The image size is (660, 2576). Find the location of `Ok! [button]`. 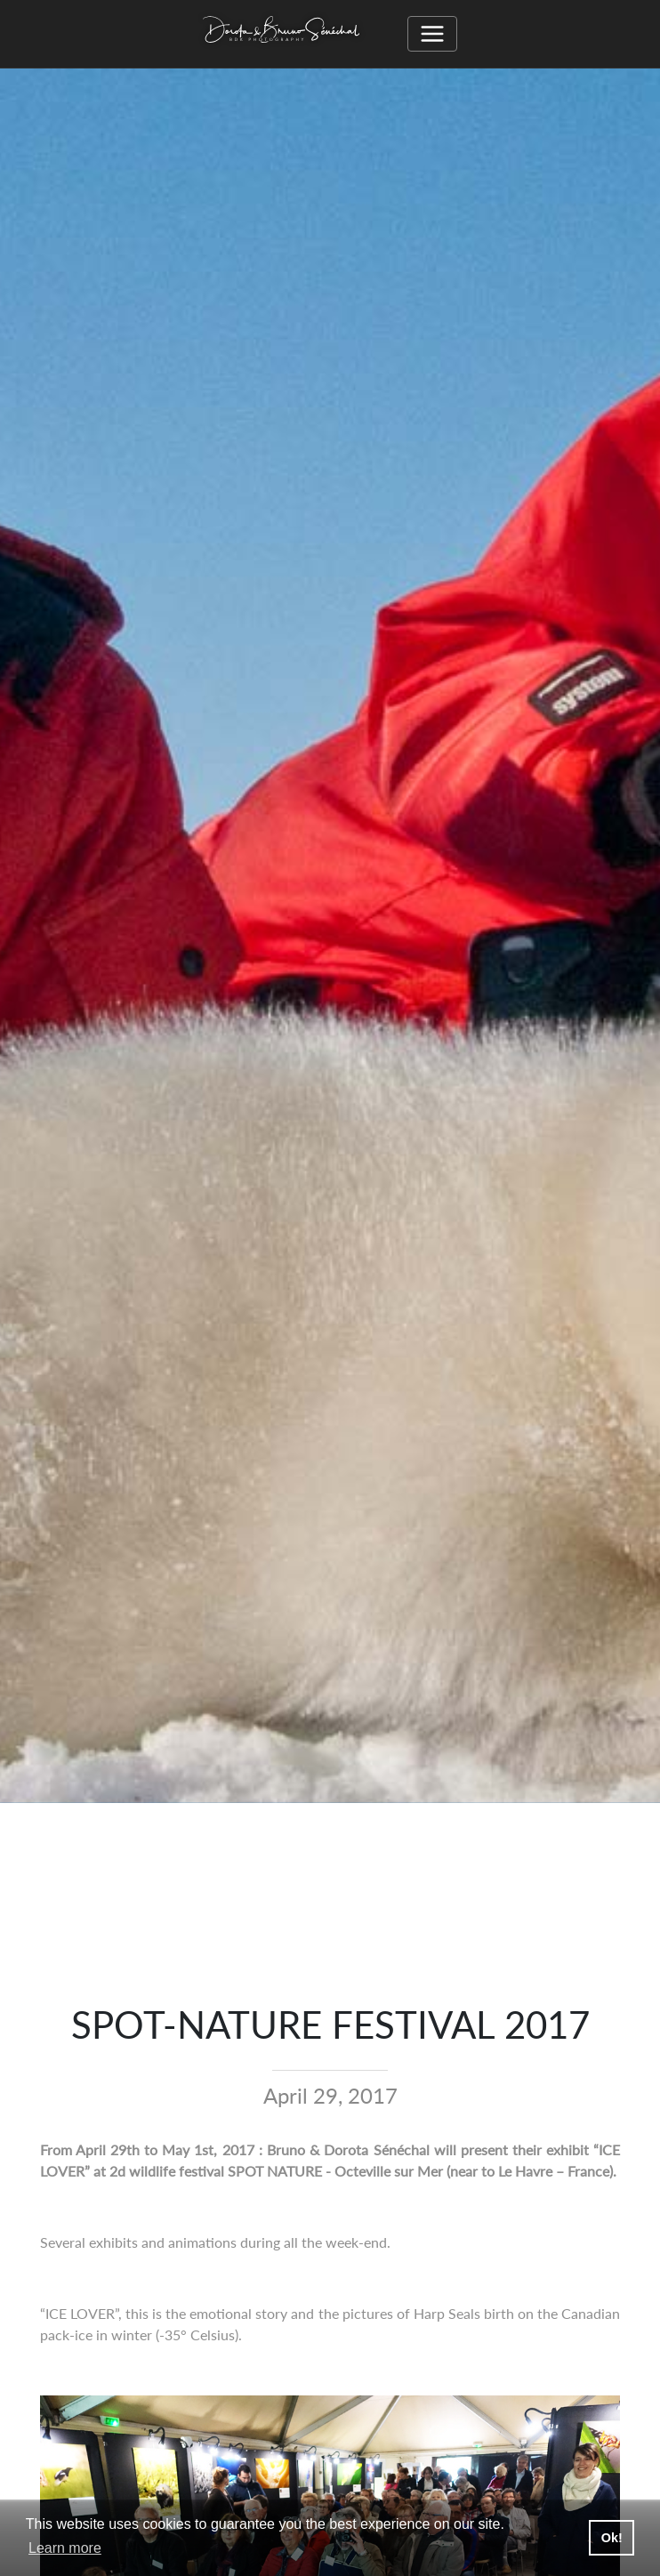

Ok! [button] is located at coordinates (612, 2538).